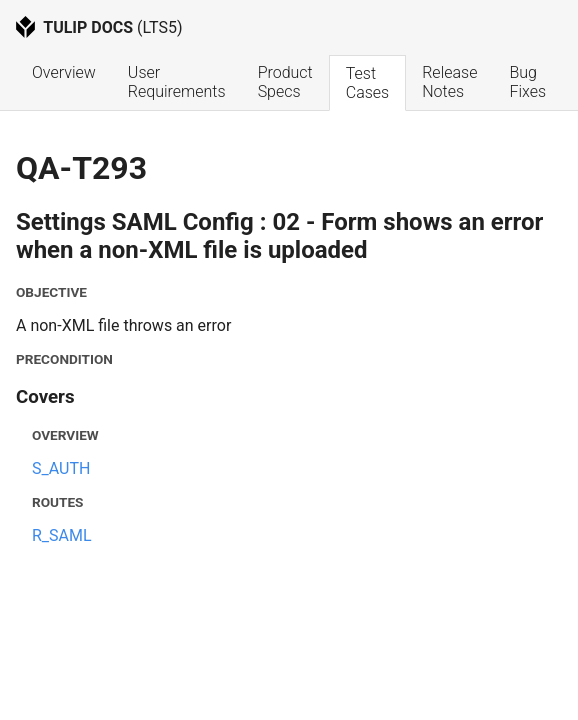  Describe the element at coordinates (177, 82) in the screenshot. I see `User Requirements` at that location.